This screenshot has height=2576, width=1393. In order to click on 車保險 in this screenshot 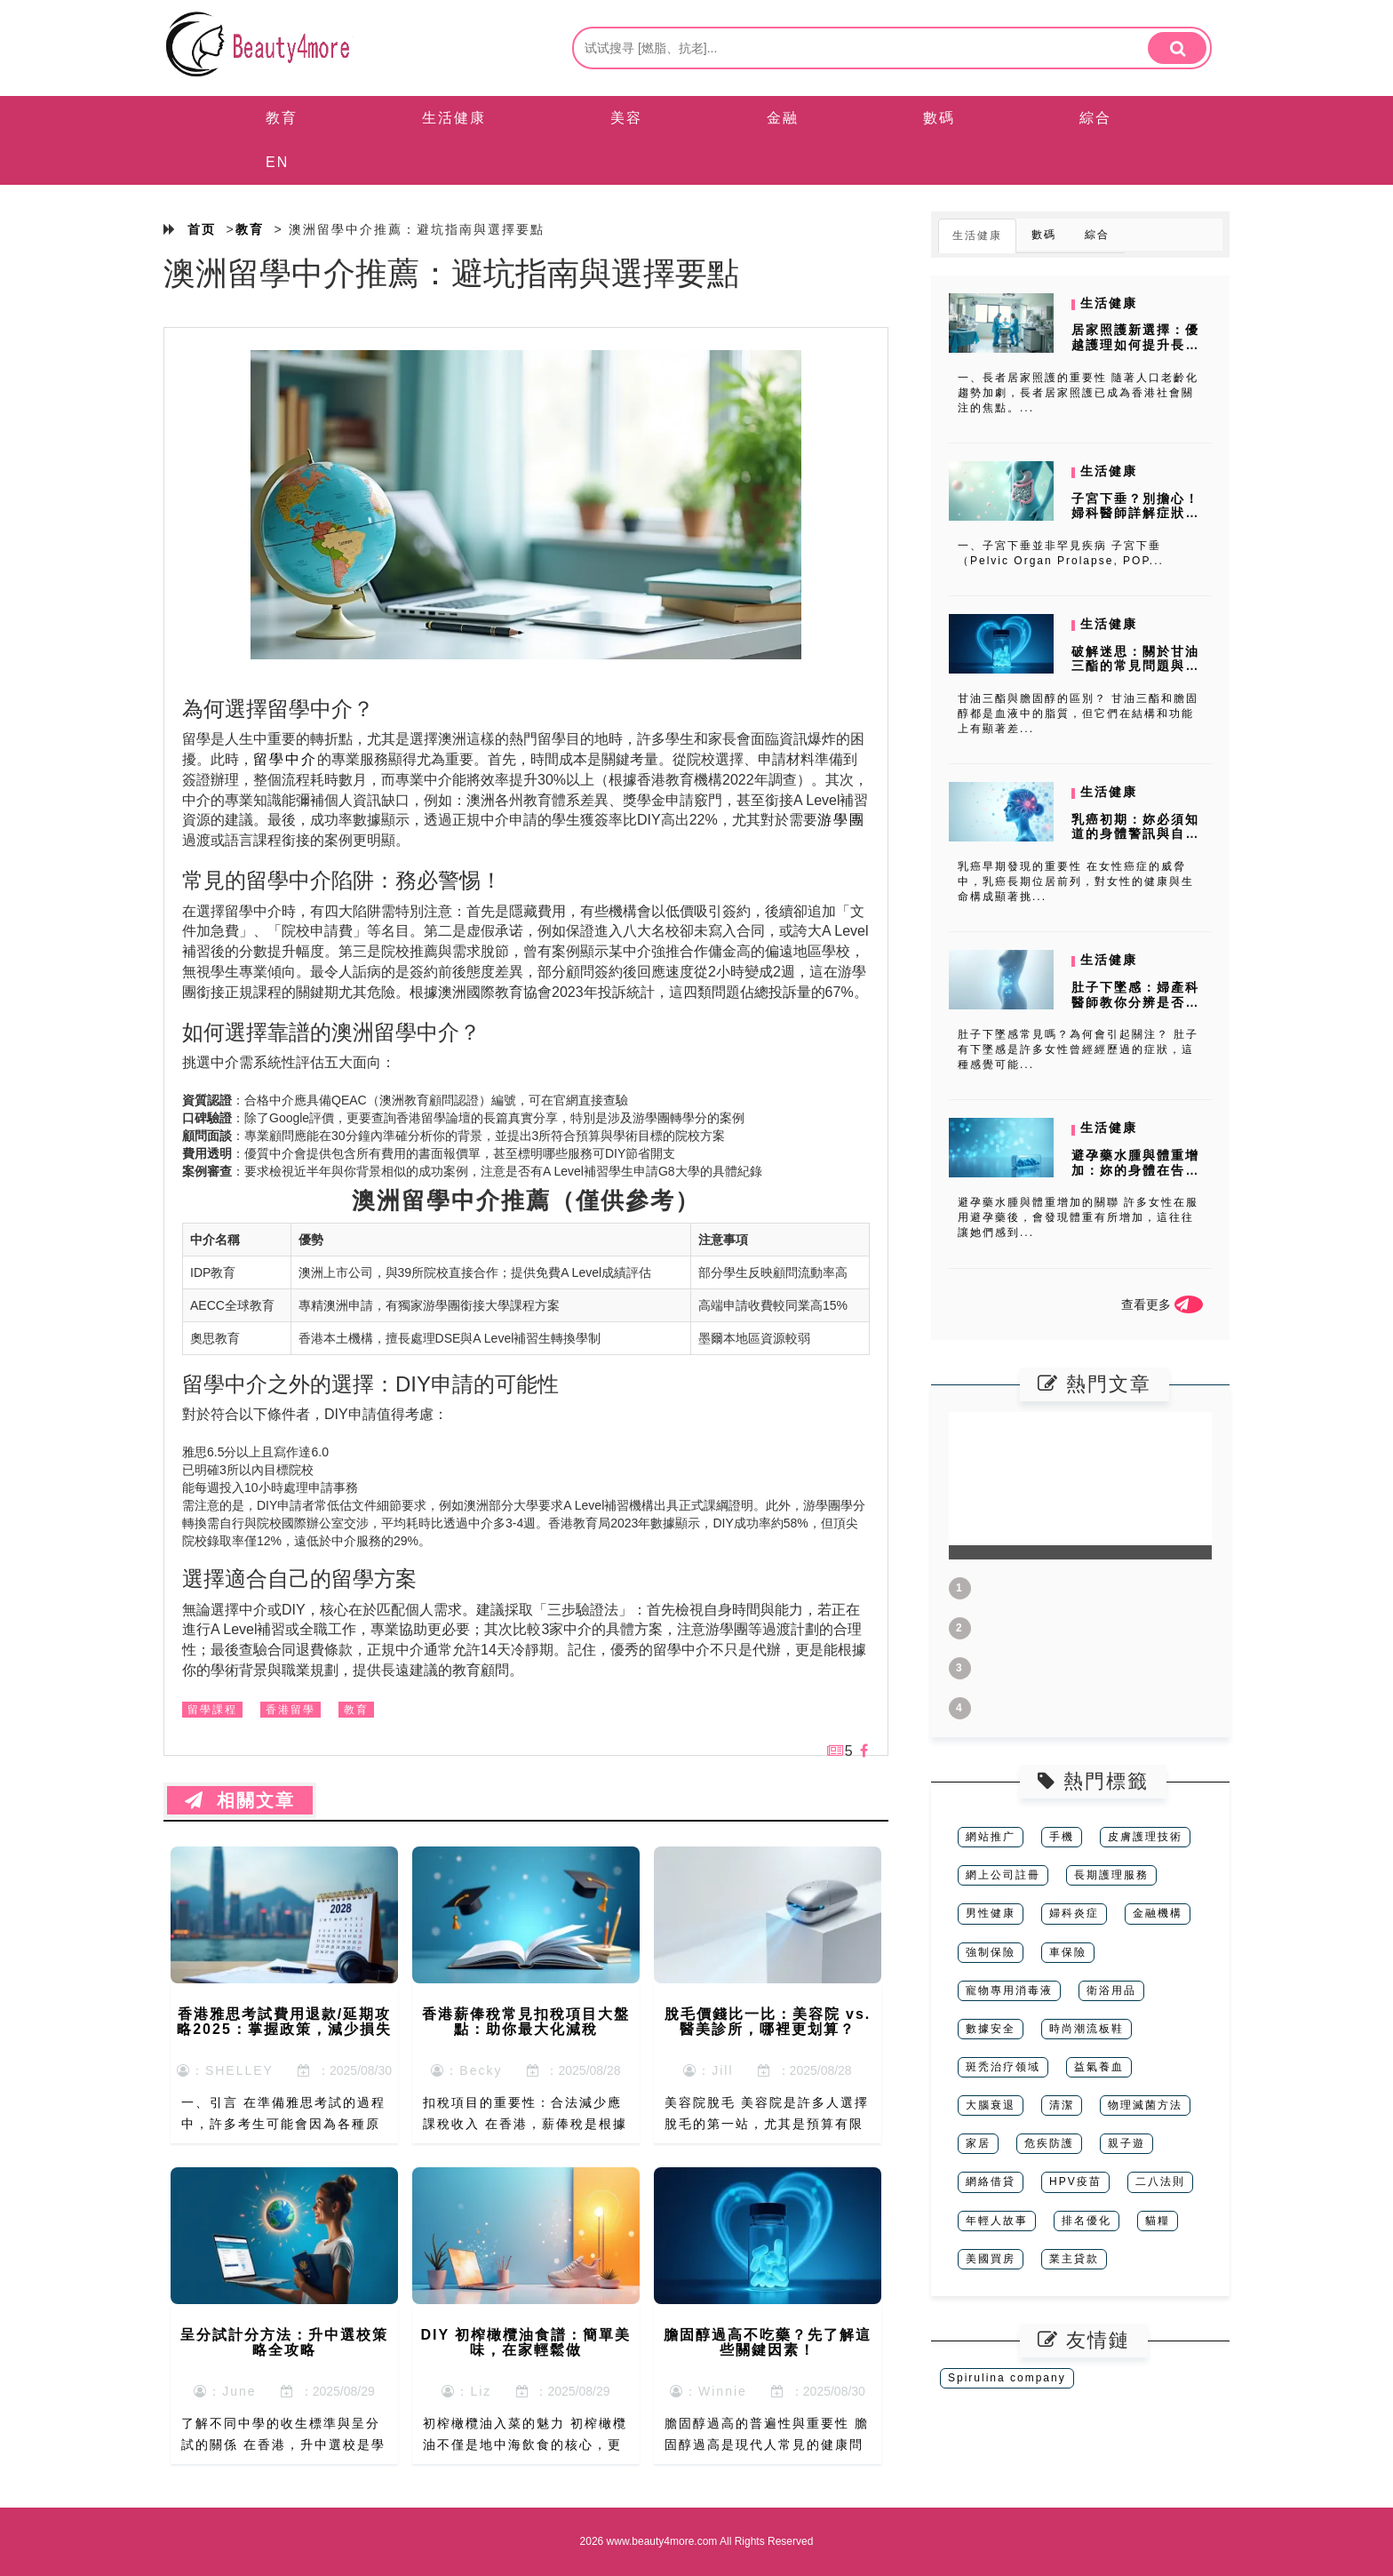, I will do `click(1068, 1952)`.